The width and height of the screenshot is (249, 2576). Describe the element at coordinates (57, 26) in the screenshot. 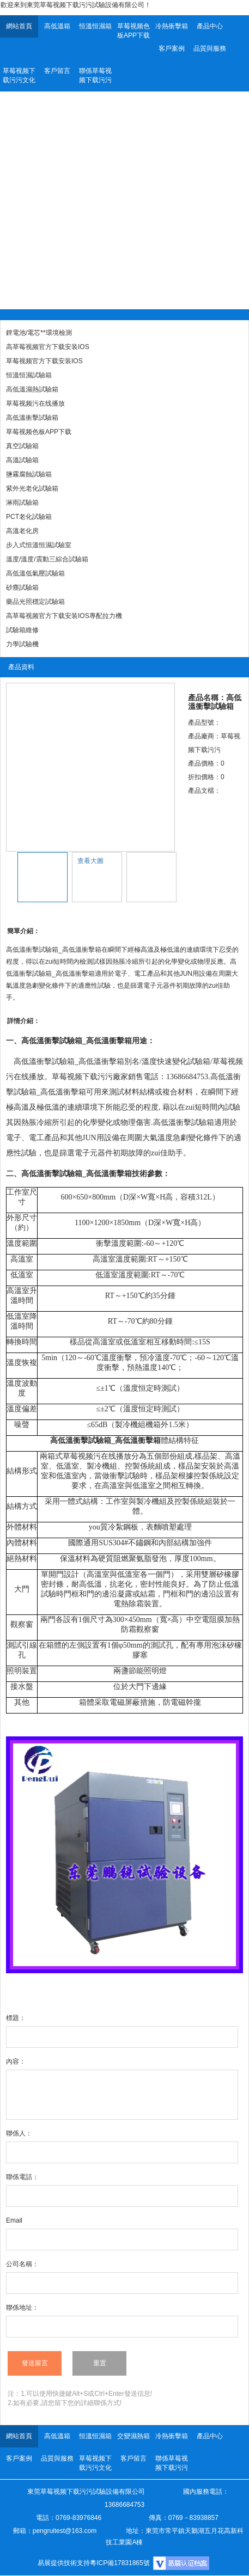

I see `高低溫箱` at that location.